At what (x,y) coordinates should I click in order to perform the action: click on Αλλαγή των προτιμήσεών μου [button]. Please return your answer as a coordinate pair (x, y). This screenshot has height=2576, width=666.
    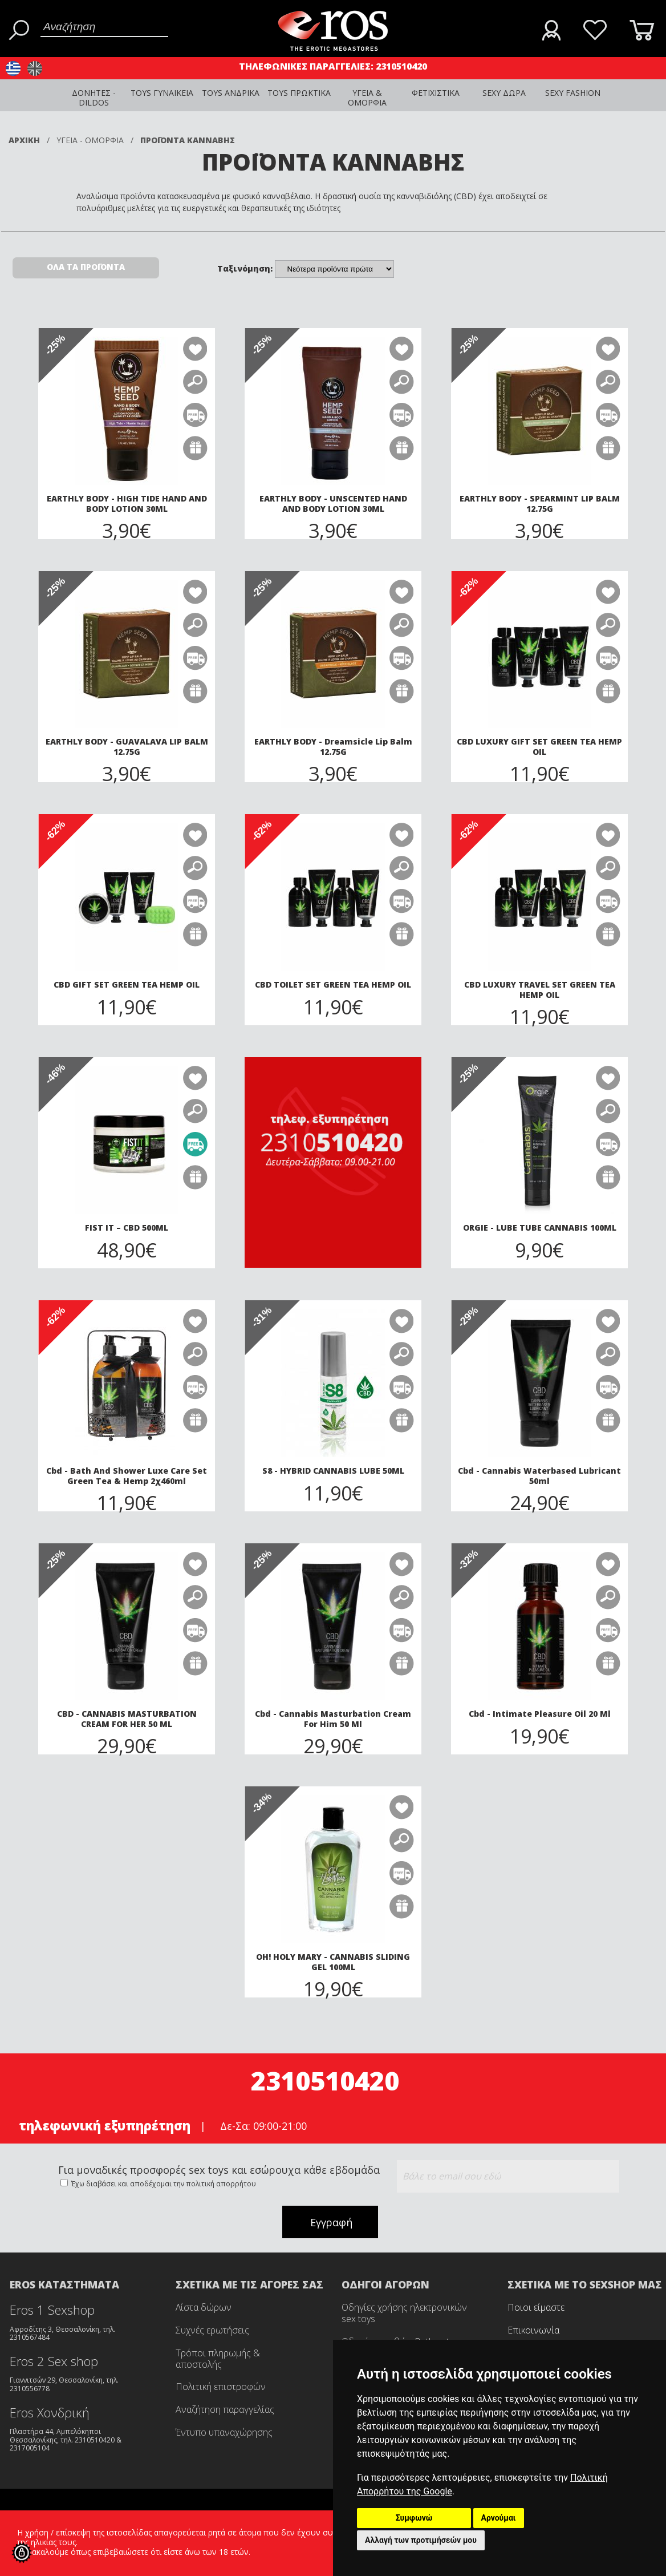
    Looking at the image, I should click on (421, 2540).